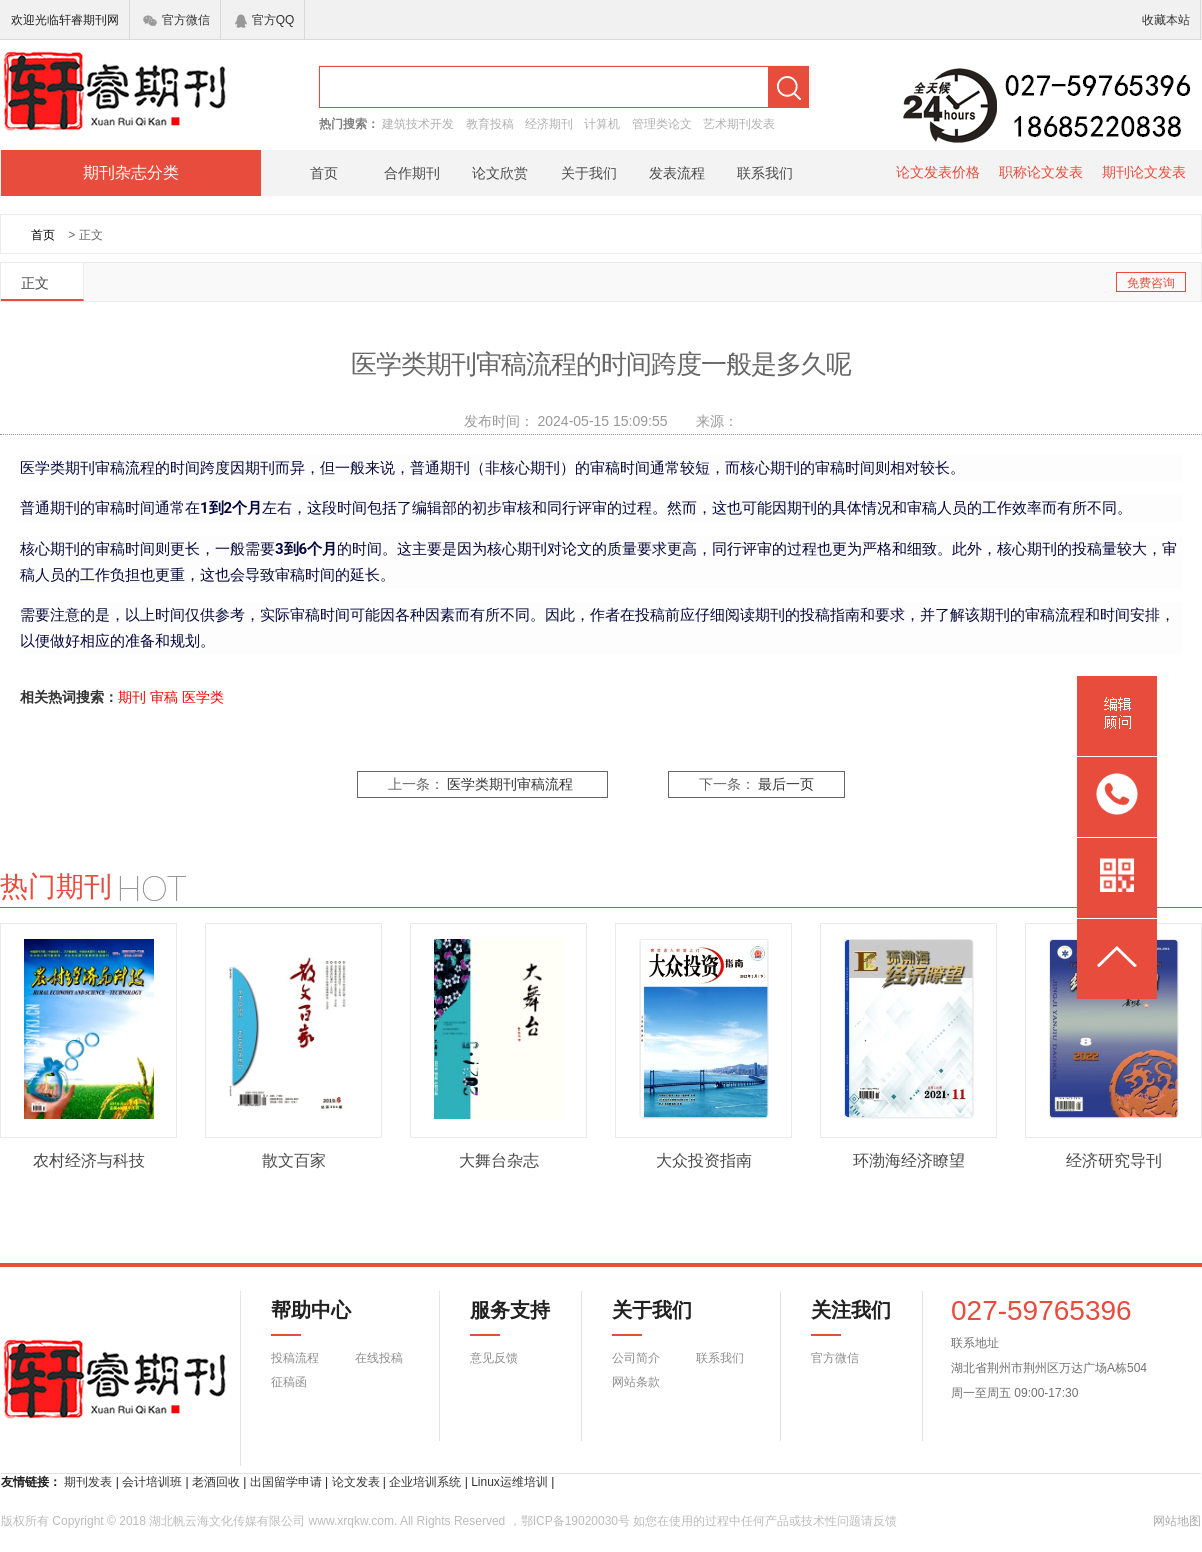  What do you see at coordinates (498, 1318) in the screenshot?
I see `服务支持` at bounding box center [498, 1318].